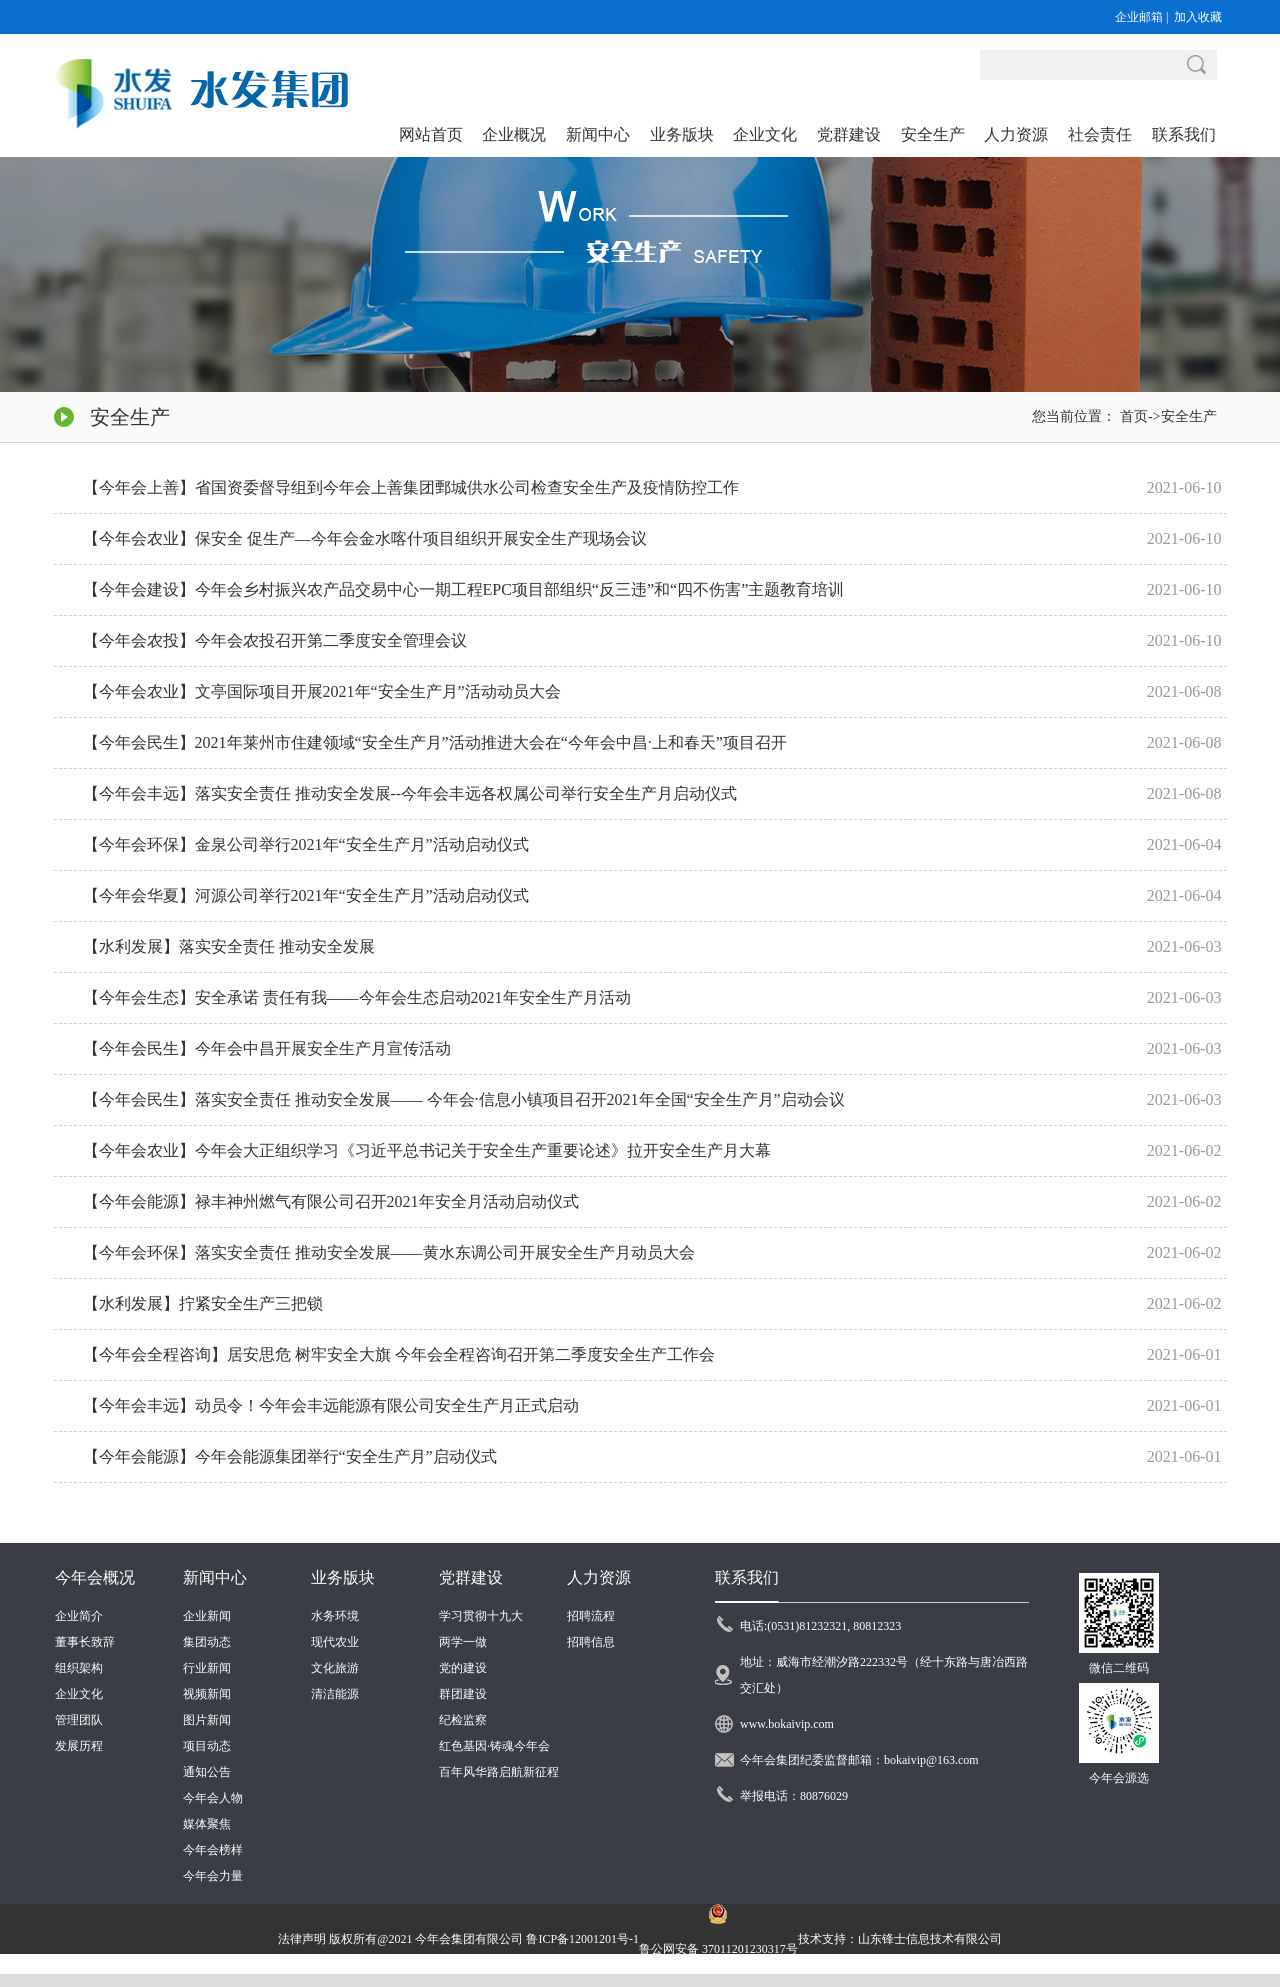 Image resolution: width=1280 pixels, height=1987 pixels. Describe the element at coordinates (464, 589) in the screenshot. I see `【今年会建设】今年会乡村振兴农产品交易中心一期工程EPC项目部组织“反三违”和“四不伤害”主题教育培训` at that location.